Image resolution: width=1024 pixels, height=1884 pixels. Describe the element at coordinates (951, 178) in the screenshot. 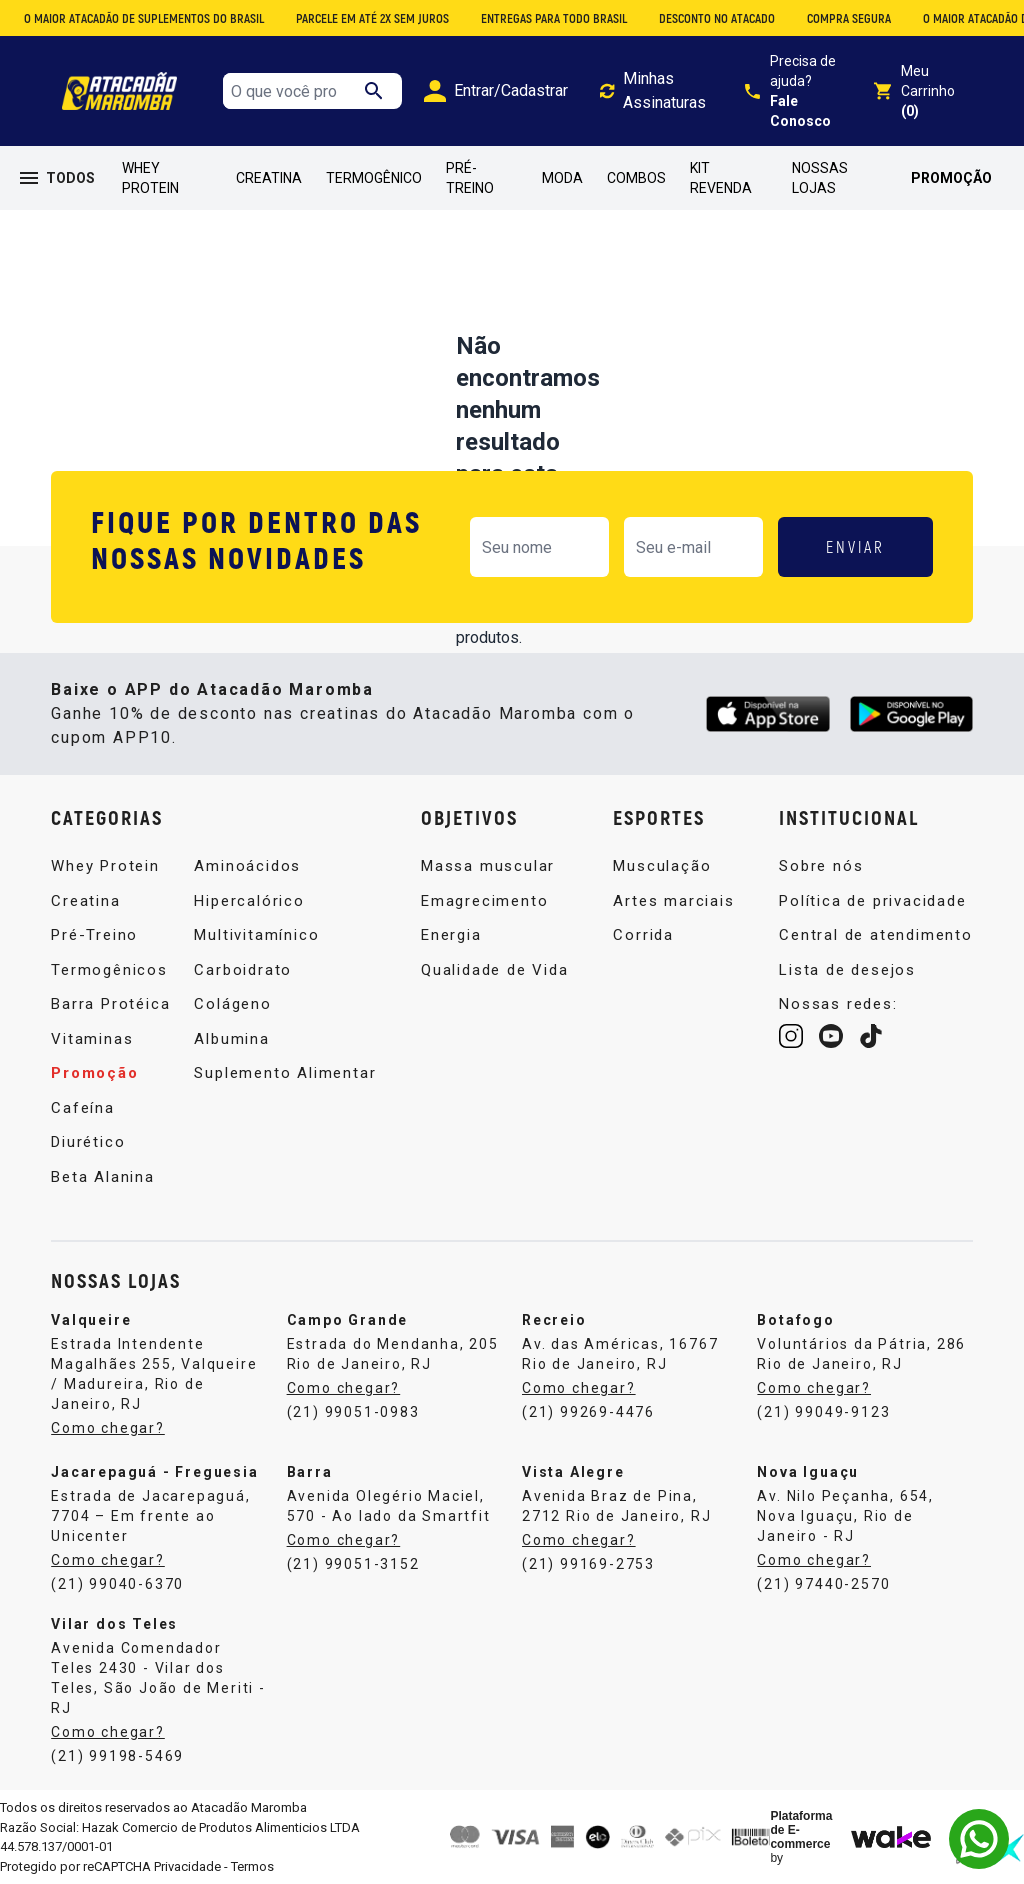

I see `Promoção` at that location.